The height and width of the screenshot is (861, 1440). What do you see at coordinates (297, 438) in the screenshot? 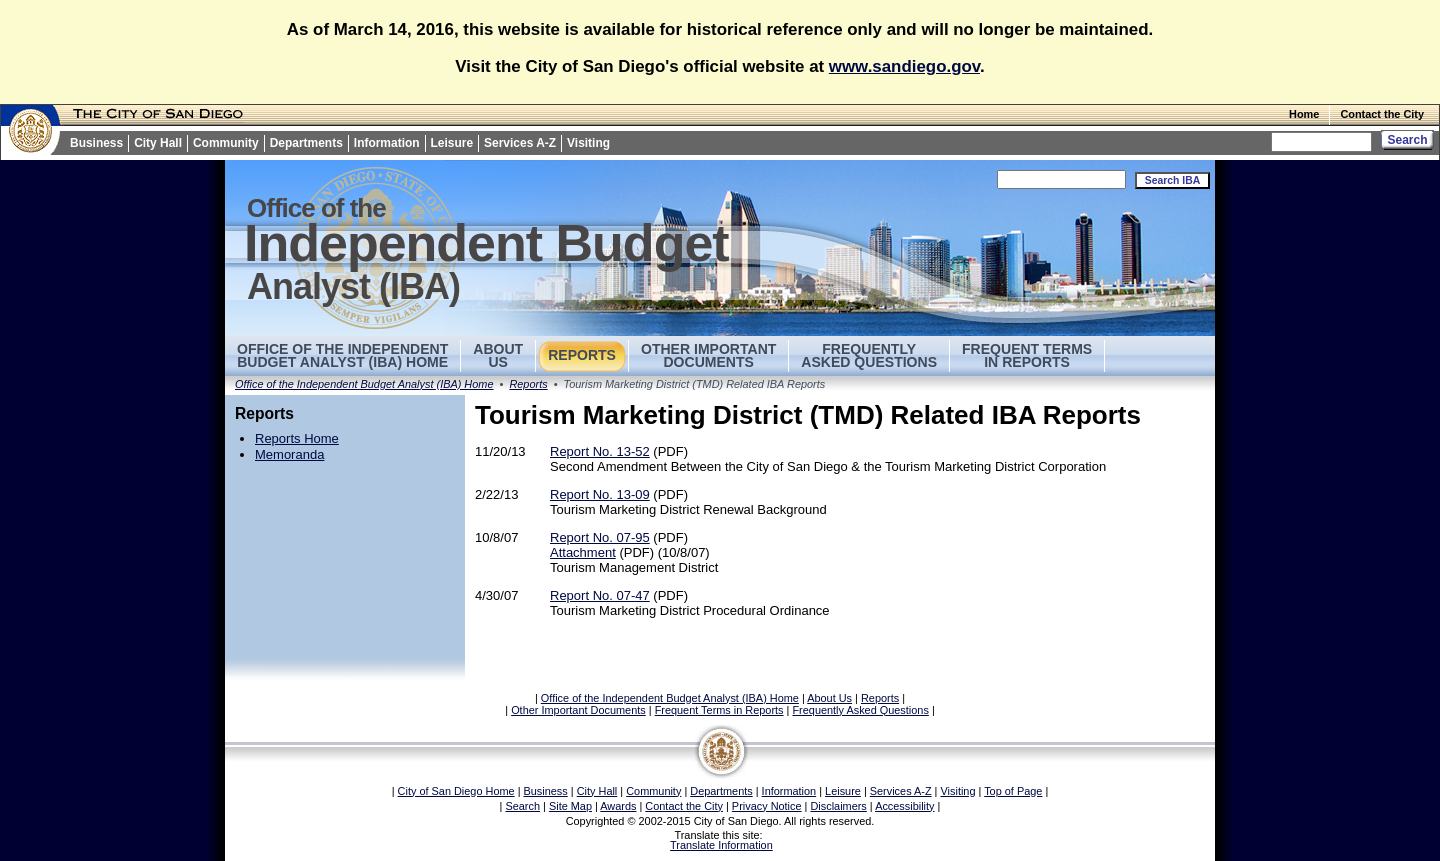
I see `Reports Home` at bounding box center [297, 438].